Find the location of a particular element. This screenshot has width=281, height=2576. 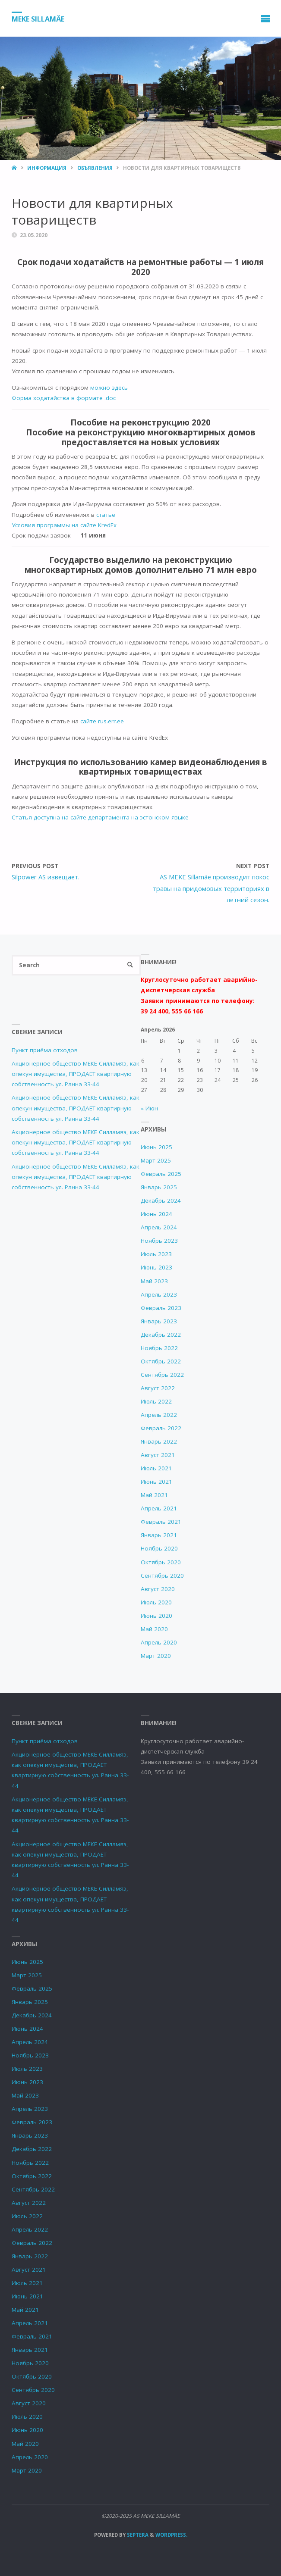

Май 2023 is located at coordinates (154, 1281).